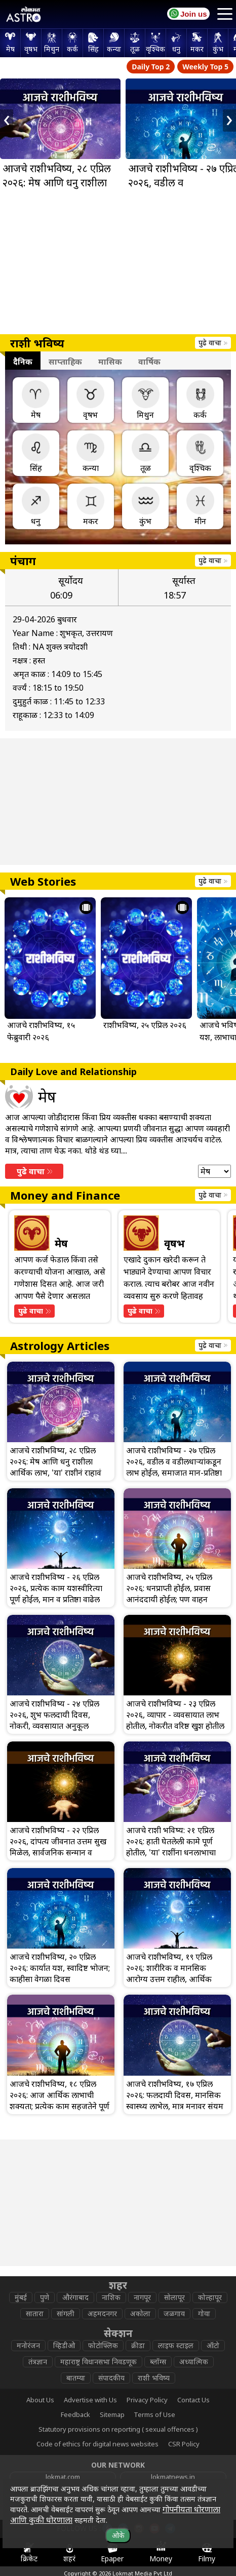 The width and height of the screenshot is (236, 2576). What do you see at coordinates (193, 2399) in the screenshot?
I see `Contact Us` at bounding box center [193, 2399].